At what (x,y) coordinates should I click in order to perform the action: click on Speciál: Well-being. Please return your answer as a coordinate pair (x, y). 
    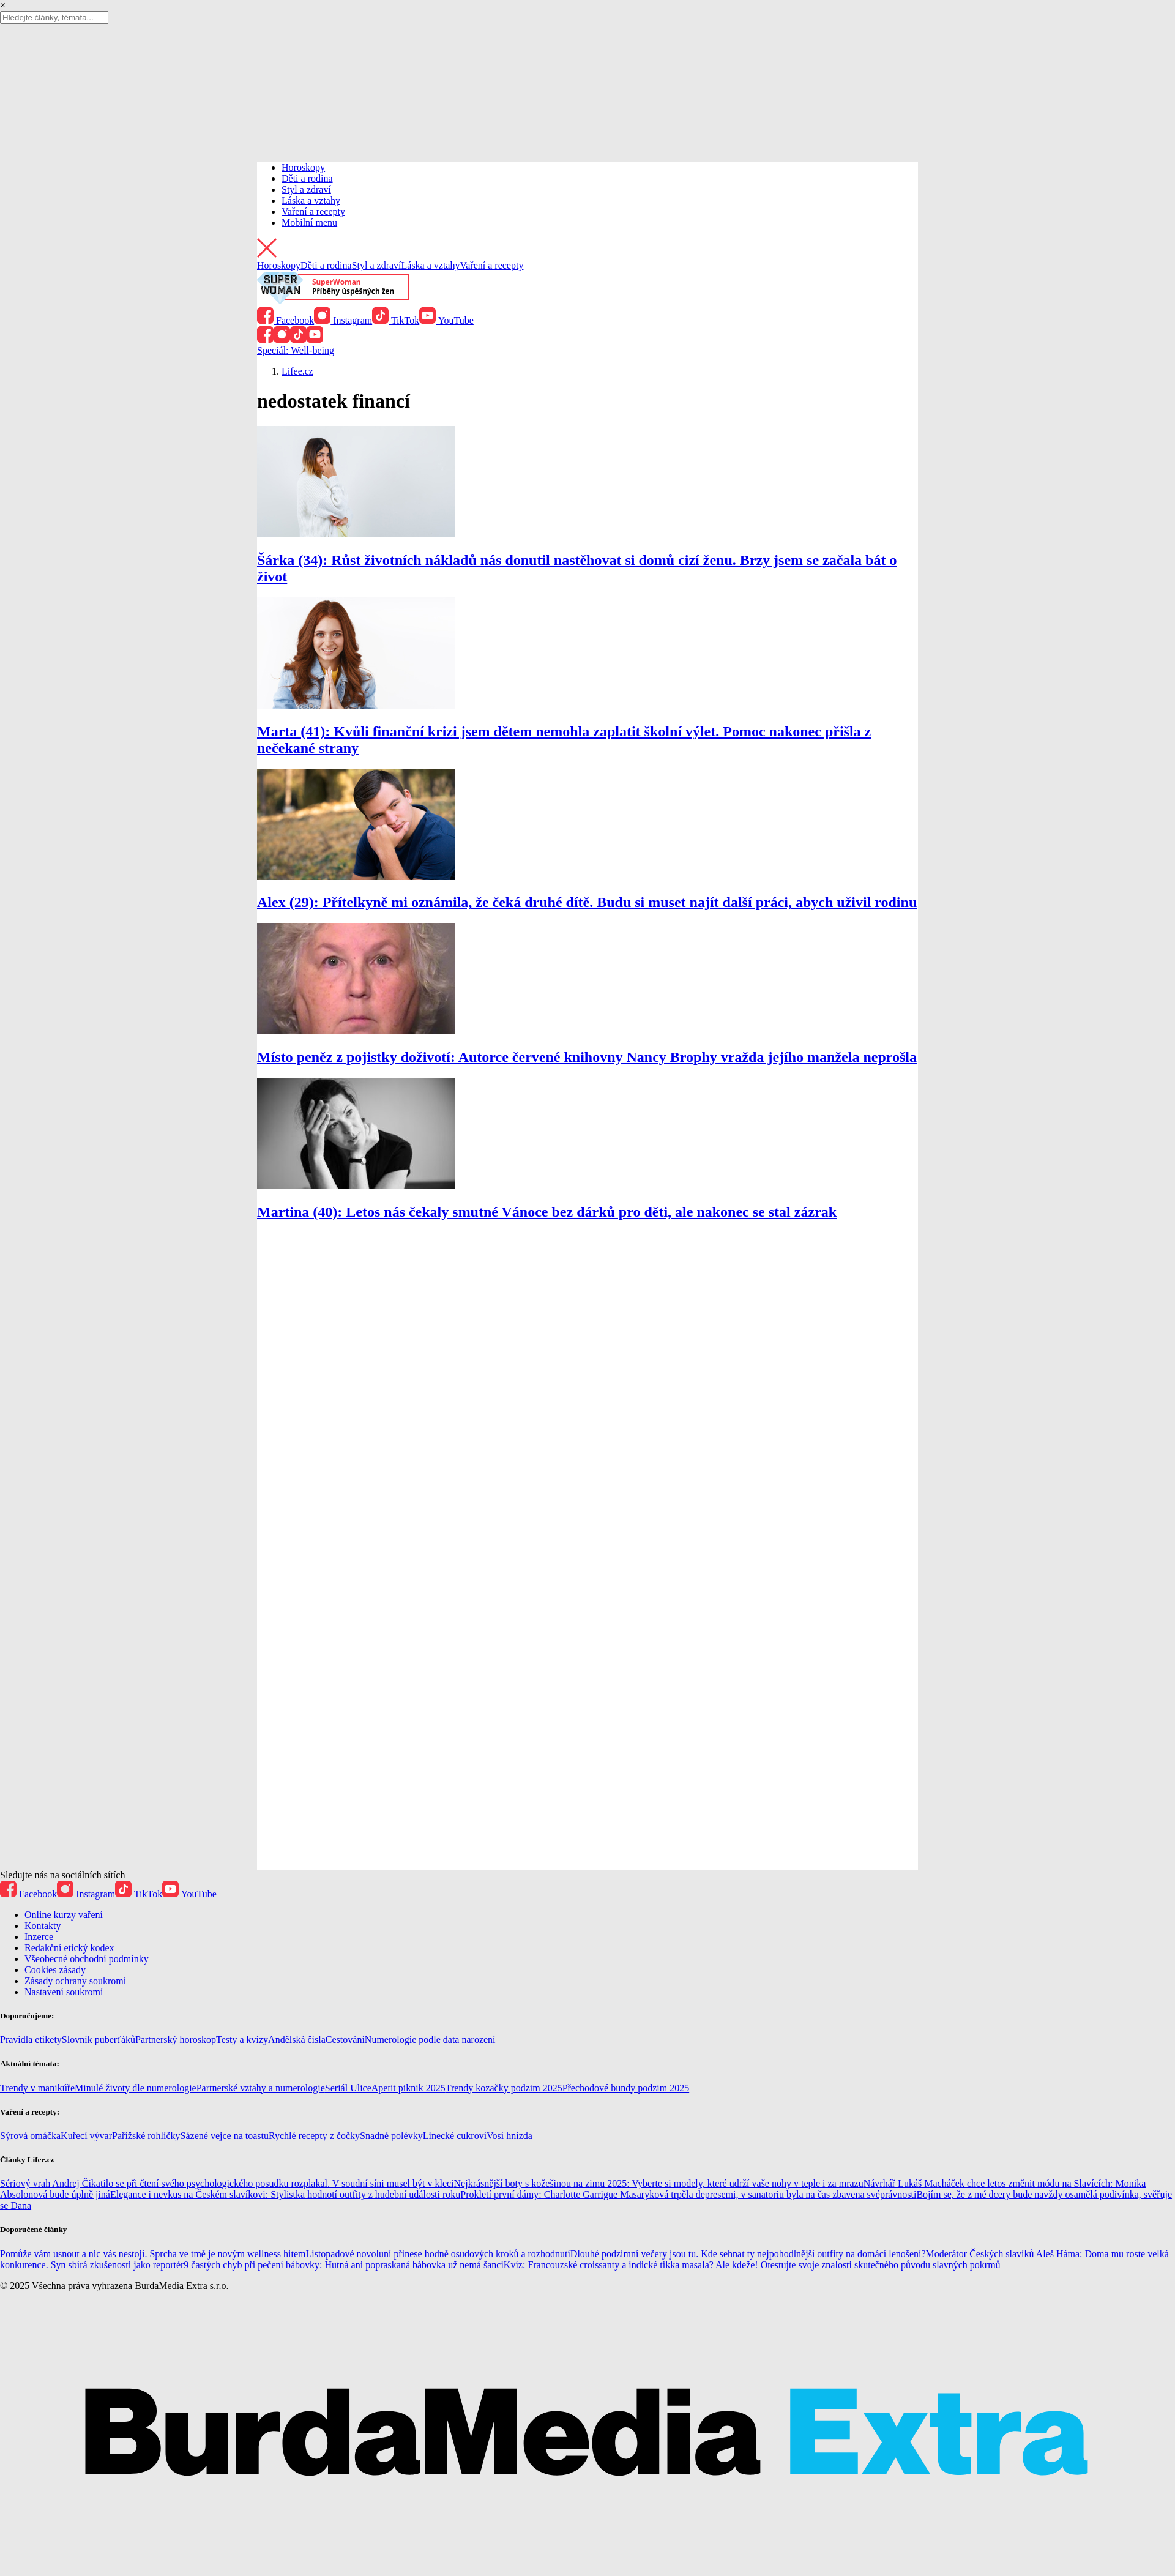
    Looking at the image, I should click on (295, 350).